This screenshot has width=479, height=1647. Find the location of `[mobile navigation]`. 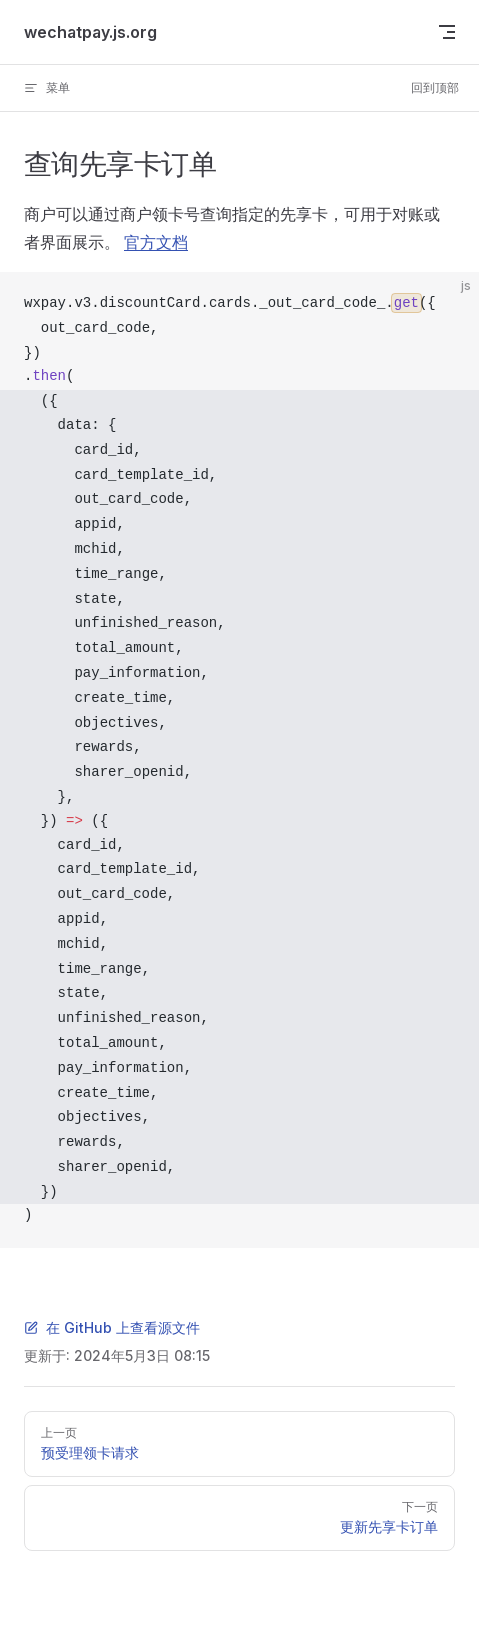

[mobile navigation] is located at coordinates (447, 32).